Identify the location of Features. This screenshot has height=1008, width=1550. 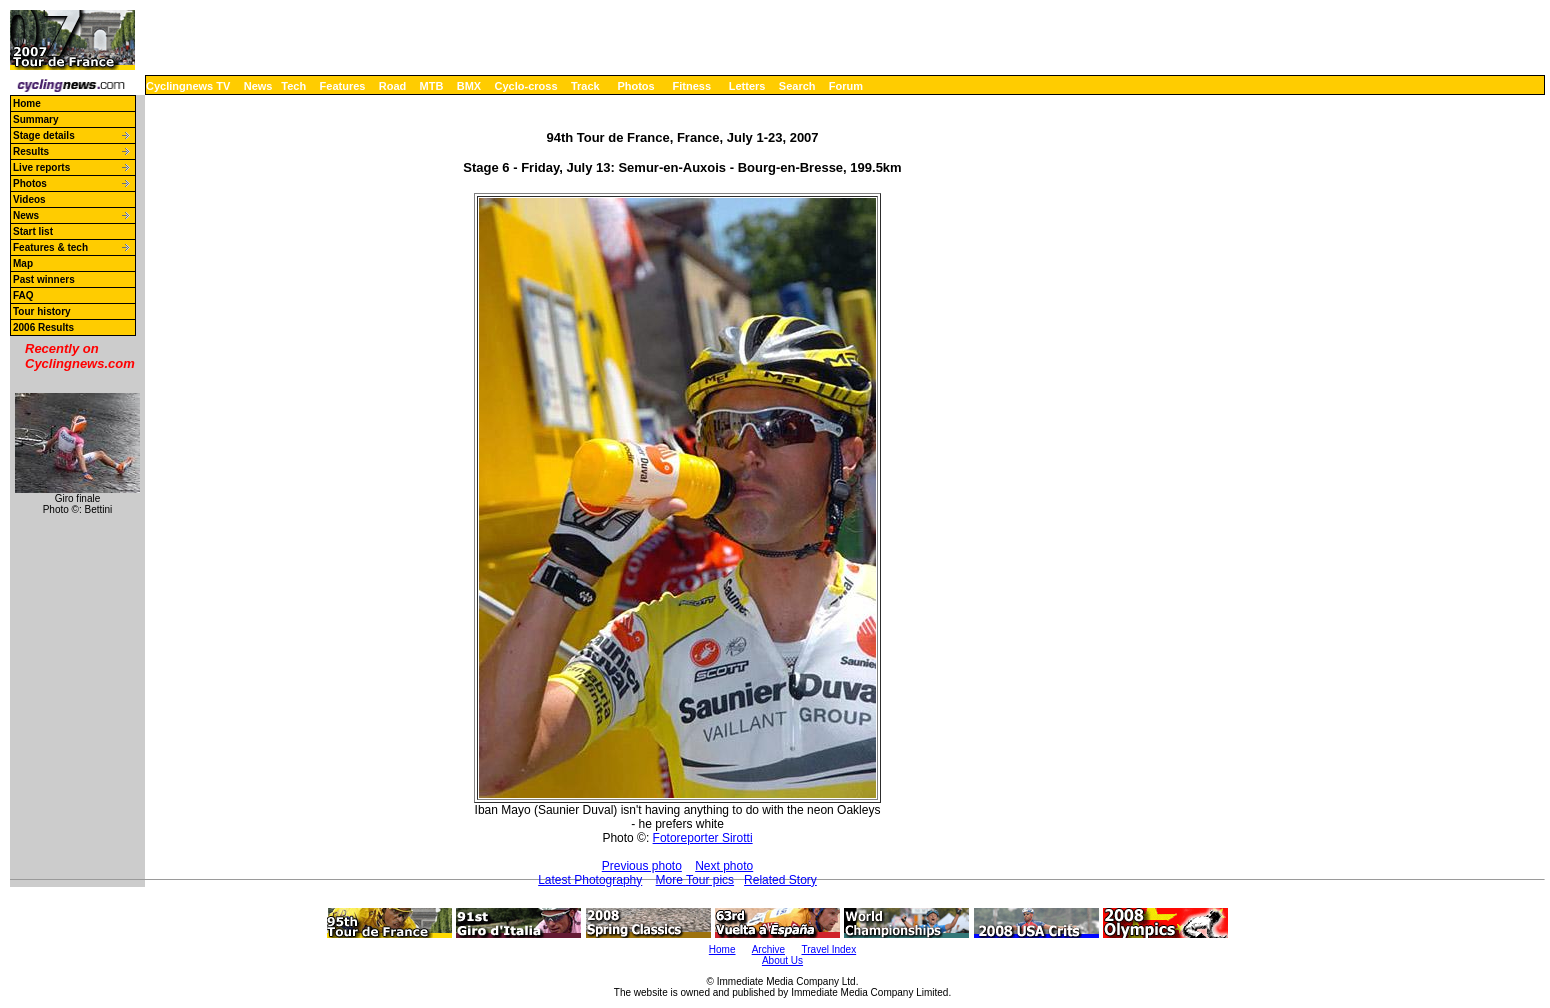
(343, 86).